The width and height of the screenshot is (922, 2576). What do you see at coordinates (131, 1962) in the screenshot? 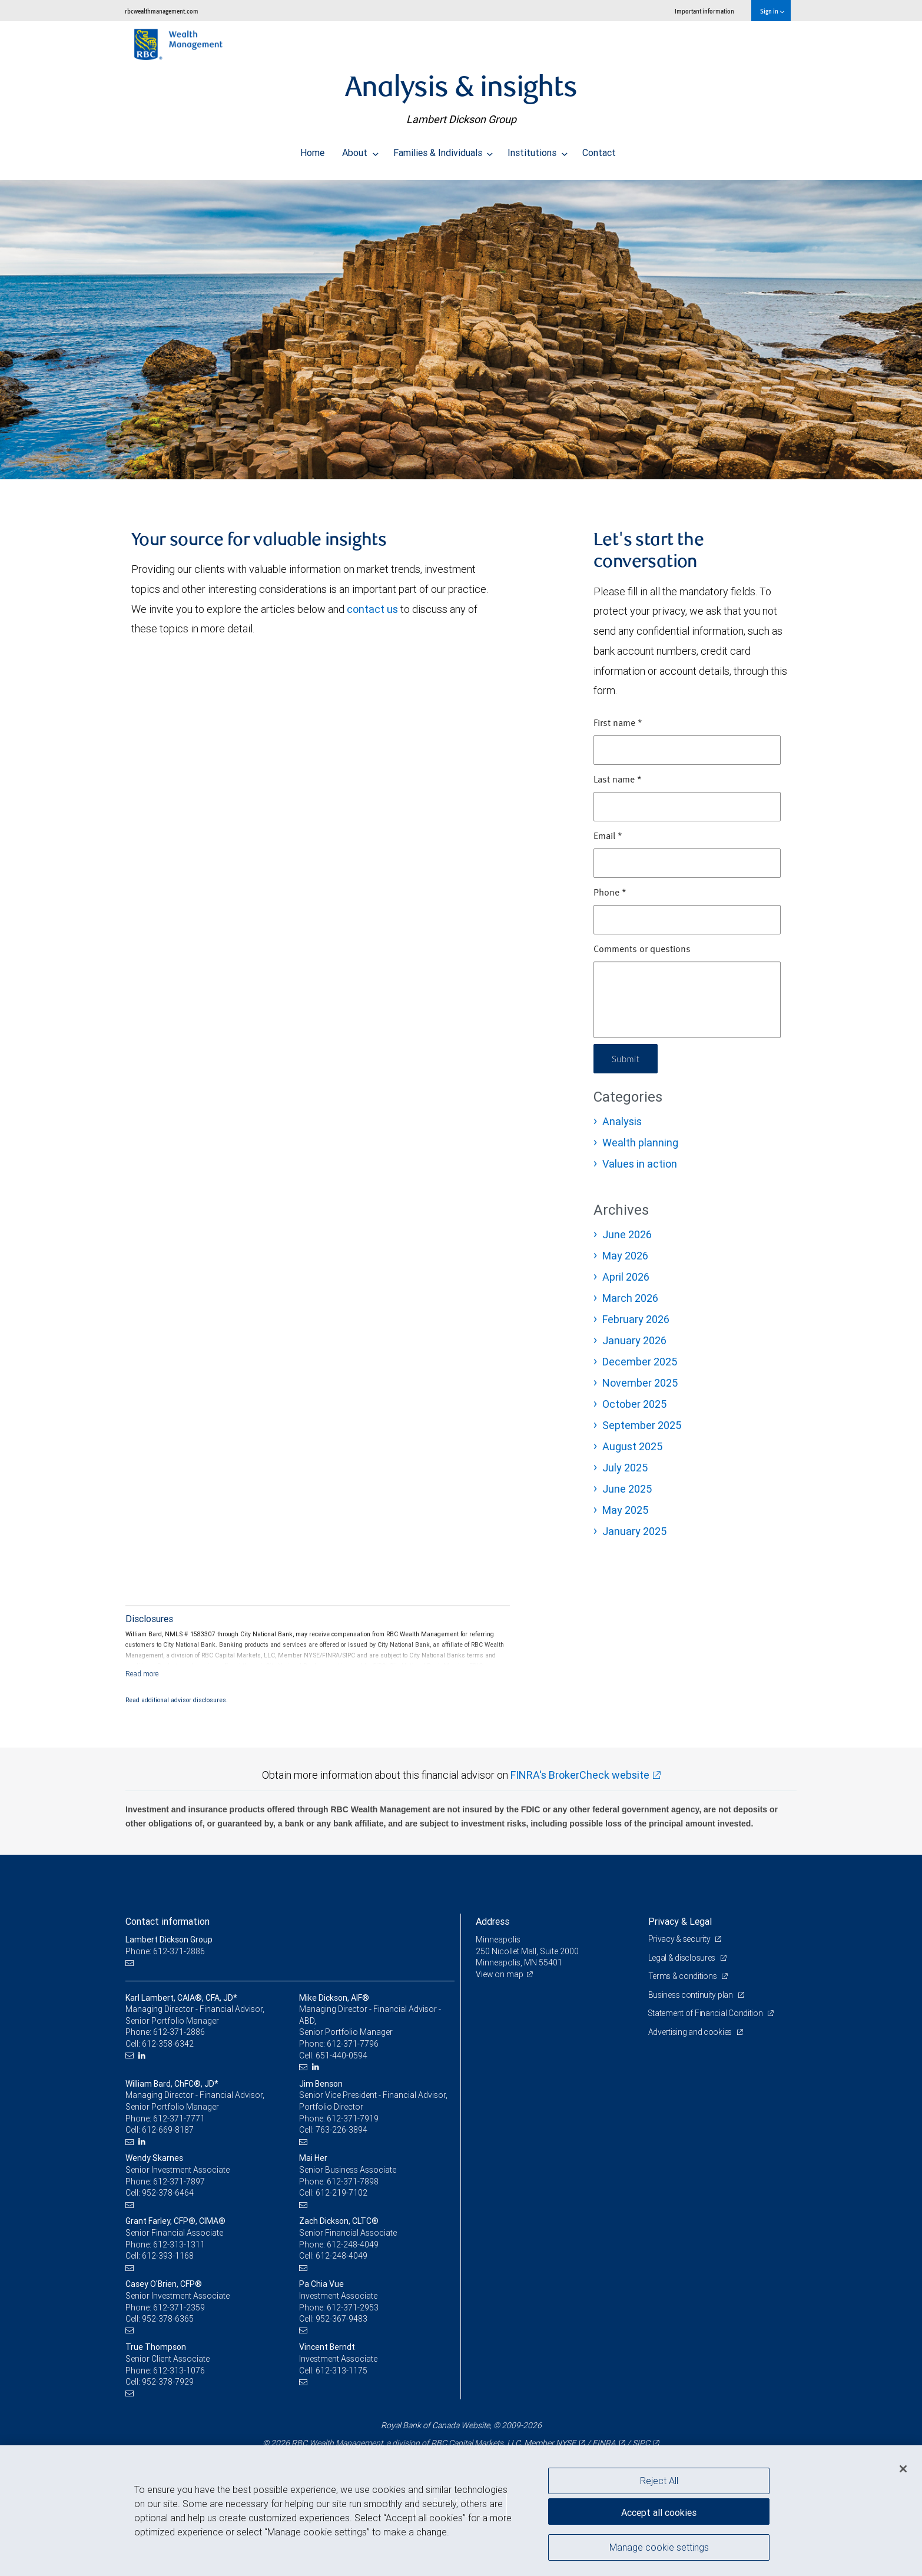
I see `[Email us]` at bounding box center [131, 1962].